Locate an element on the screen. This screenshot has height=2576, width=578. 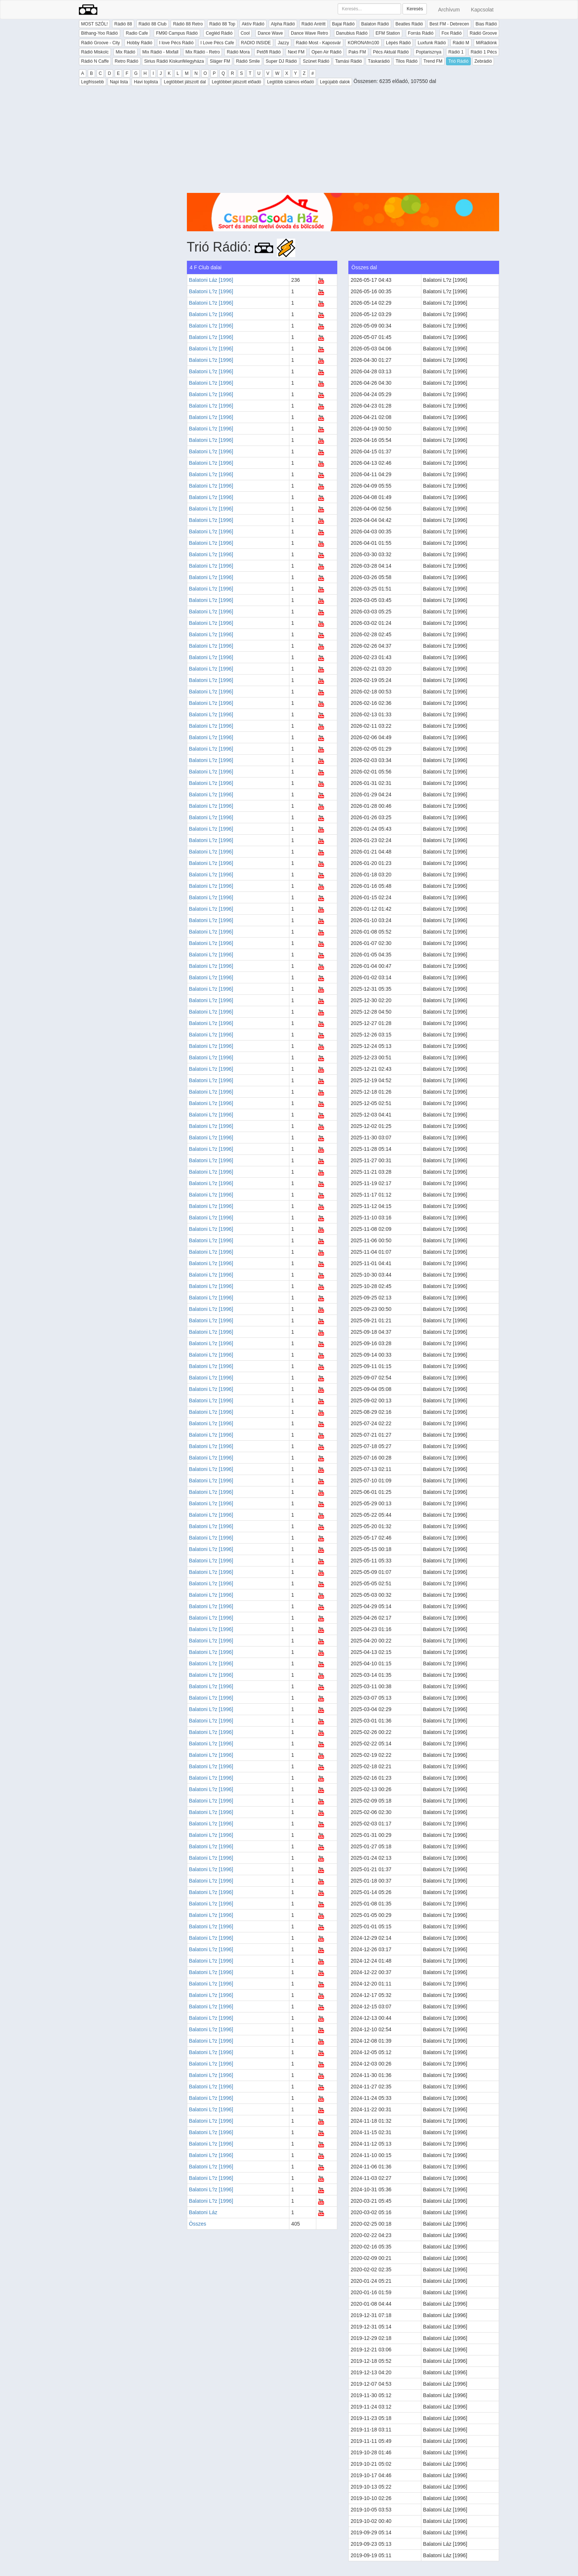
Napi lista is located at coordinates (119, 81).